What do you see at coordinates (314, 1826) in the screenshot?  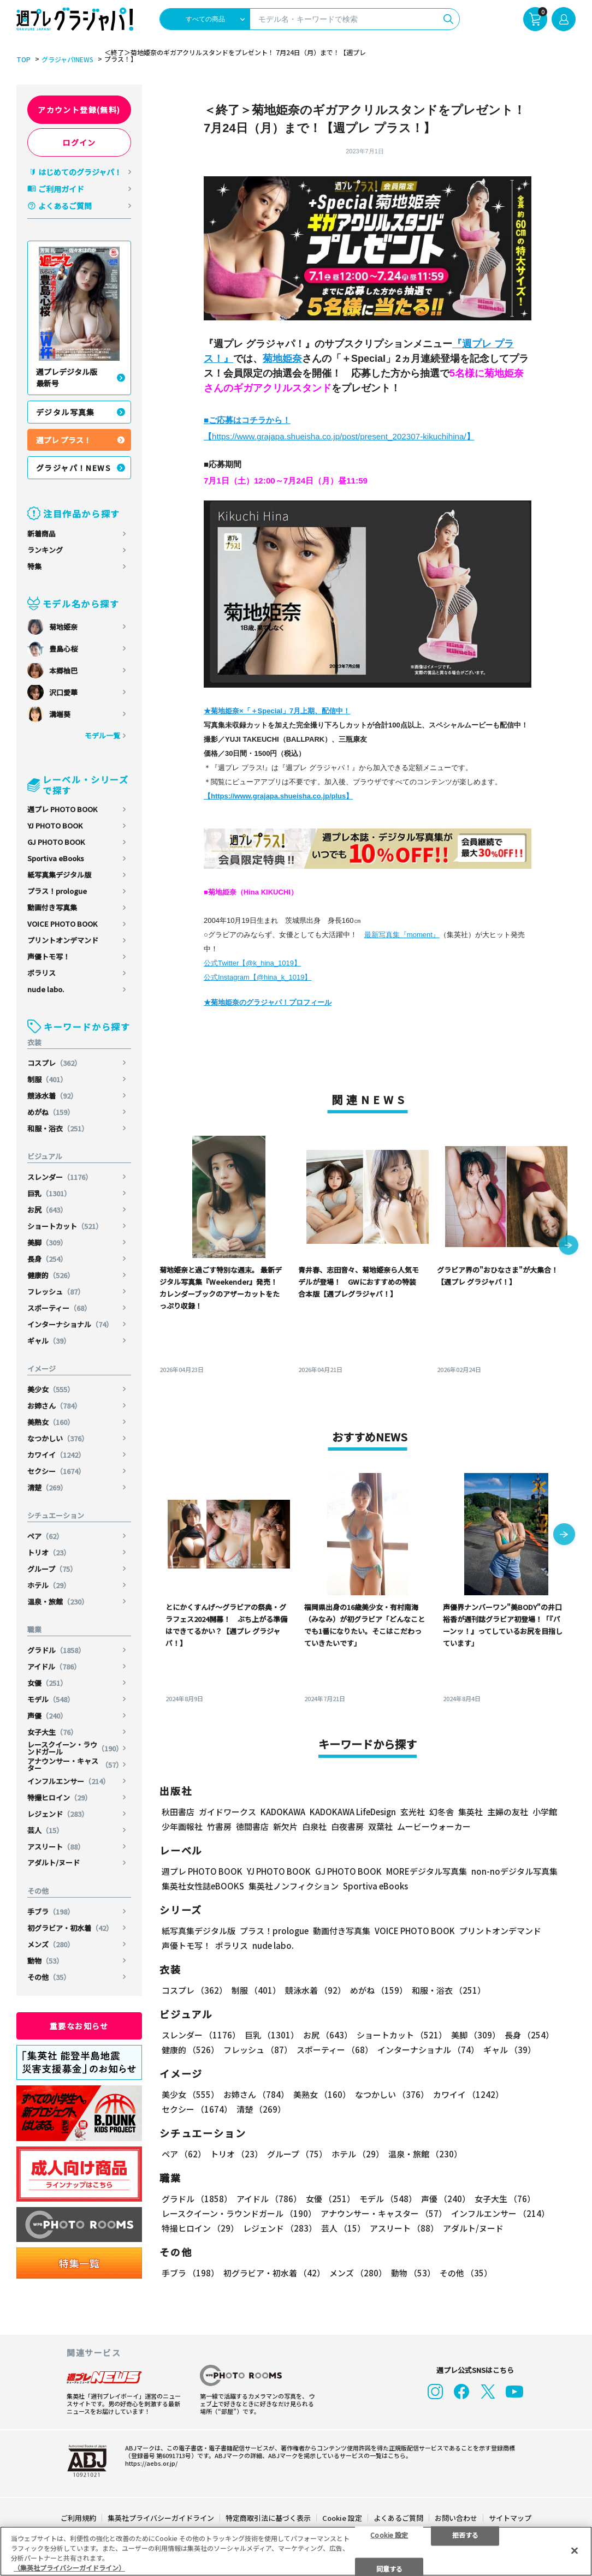 I see `白泉社` at bounding box center [314, 1826].